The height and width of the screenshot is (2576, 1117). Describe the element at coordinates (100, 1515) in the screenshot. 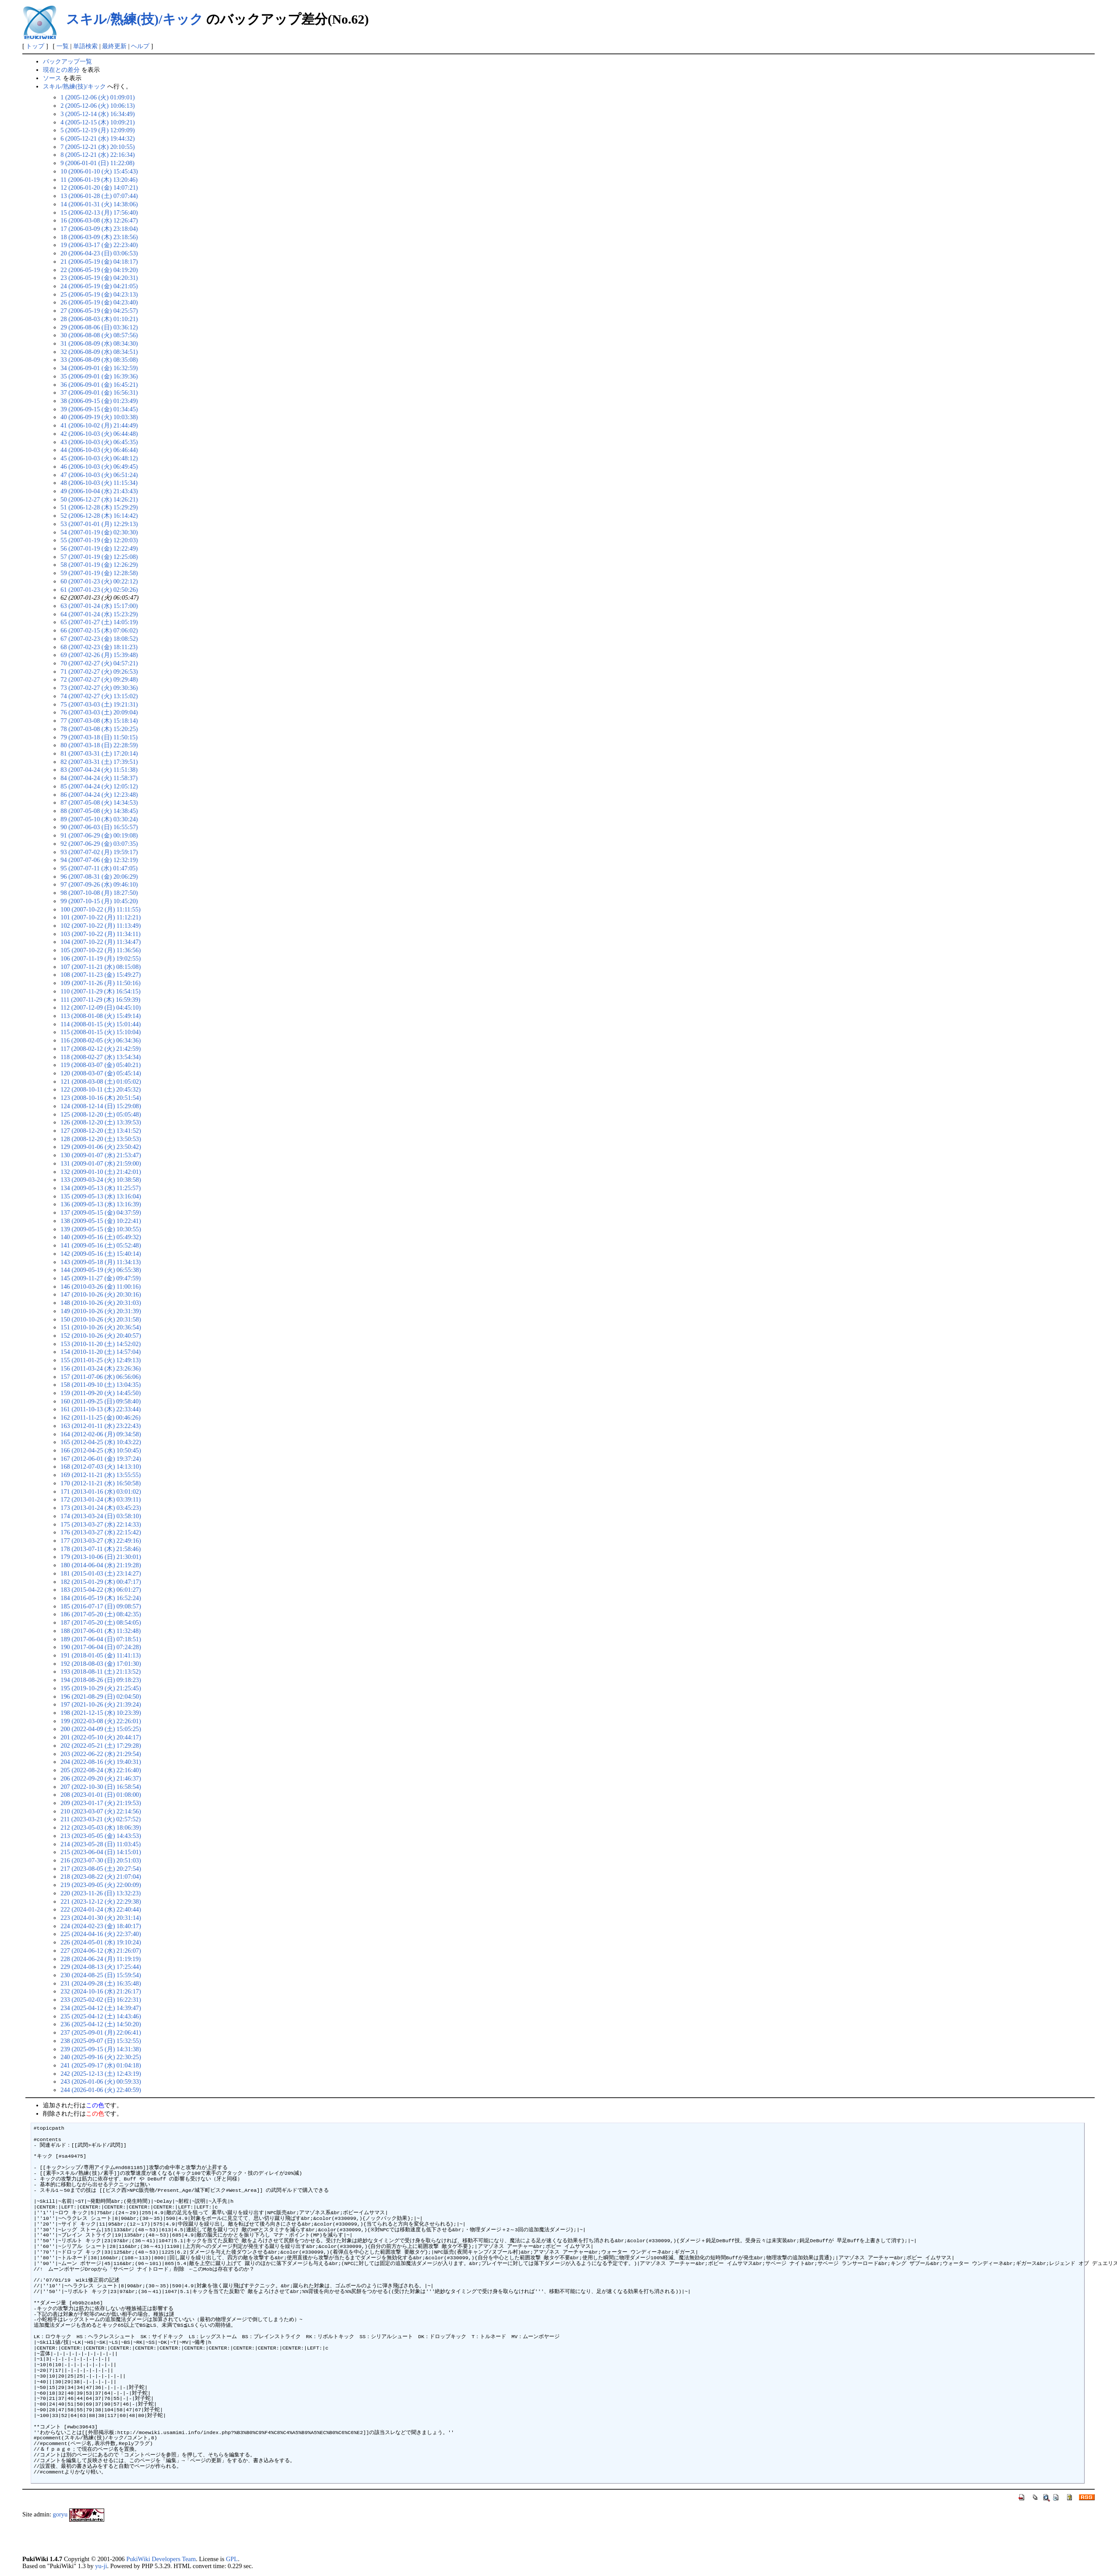

I see `174 (2013-03-24 (日) 03:58:10)` at that location.